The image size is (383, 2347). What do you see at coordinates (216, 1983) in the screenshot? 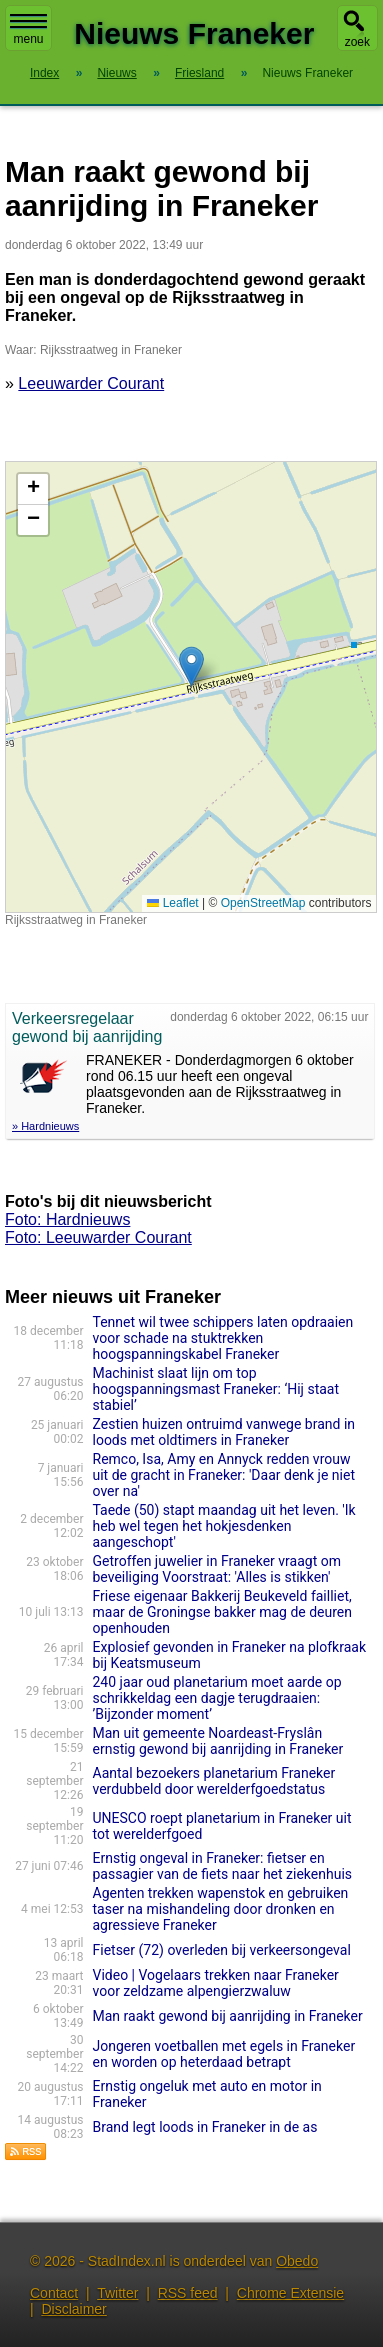
I see `Video | Vogelaars trekken naar Franeker voor zeldzame alpengierzwaluw` at bounding box center [216, 1983].